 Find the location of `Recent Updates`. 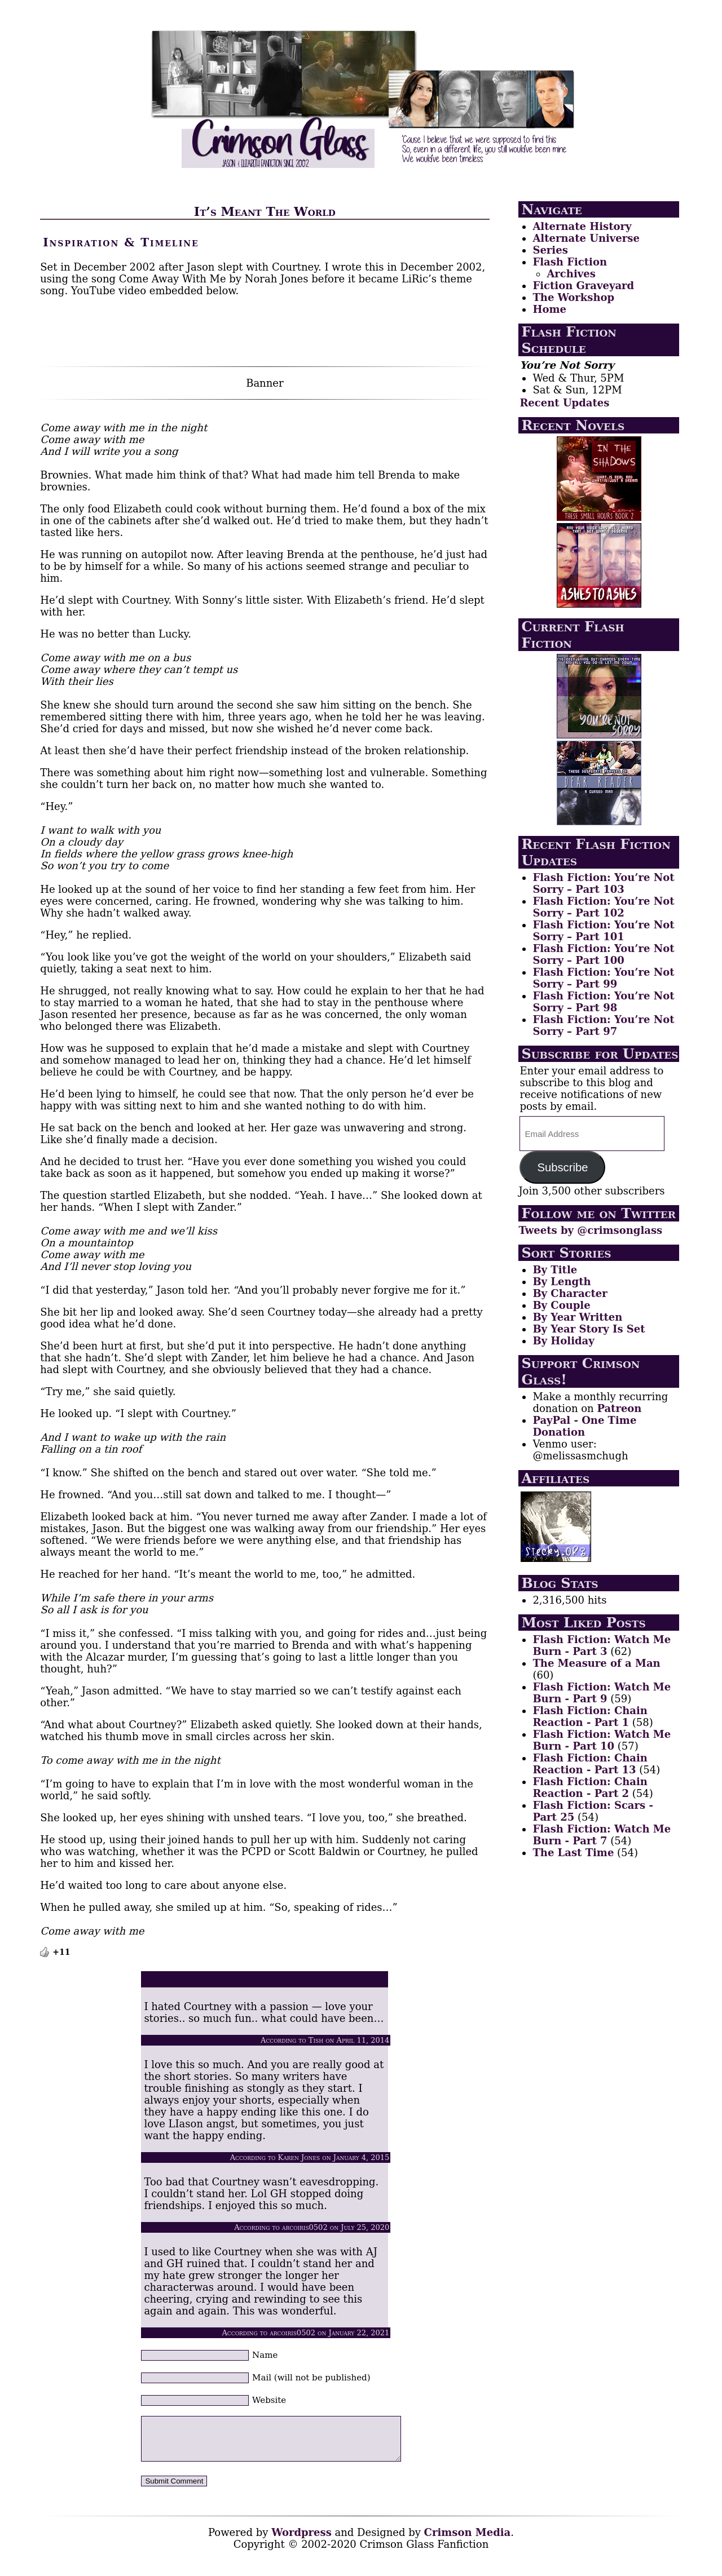

Recent Updates is located at coordinates (564, 403).